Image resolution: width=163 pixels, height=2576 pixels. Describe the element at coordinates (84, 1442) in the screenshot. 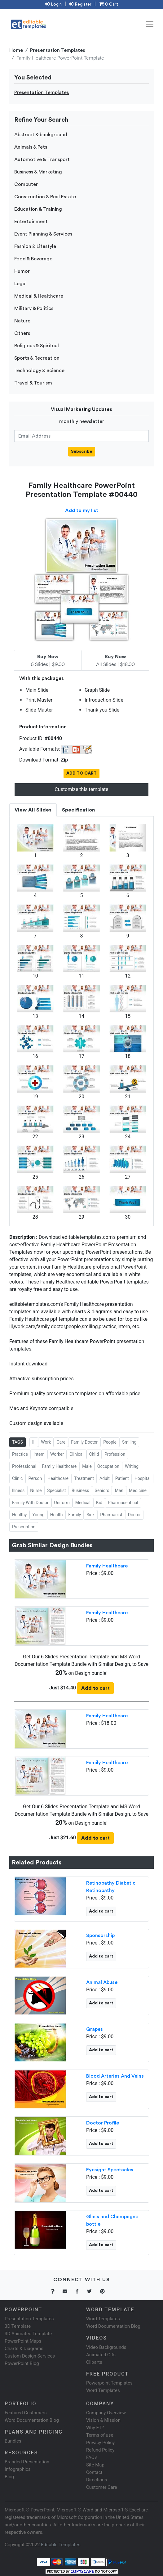

I see `Family Doctor` at that location.